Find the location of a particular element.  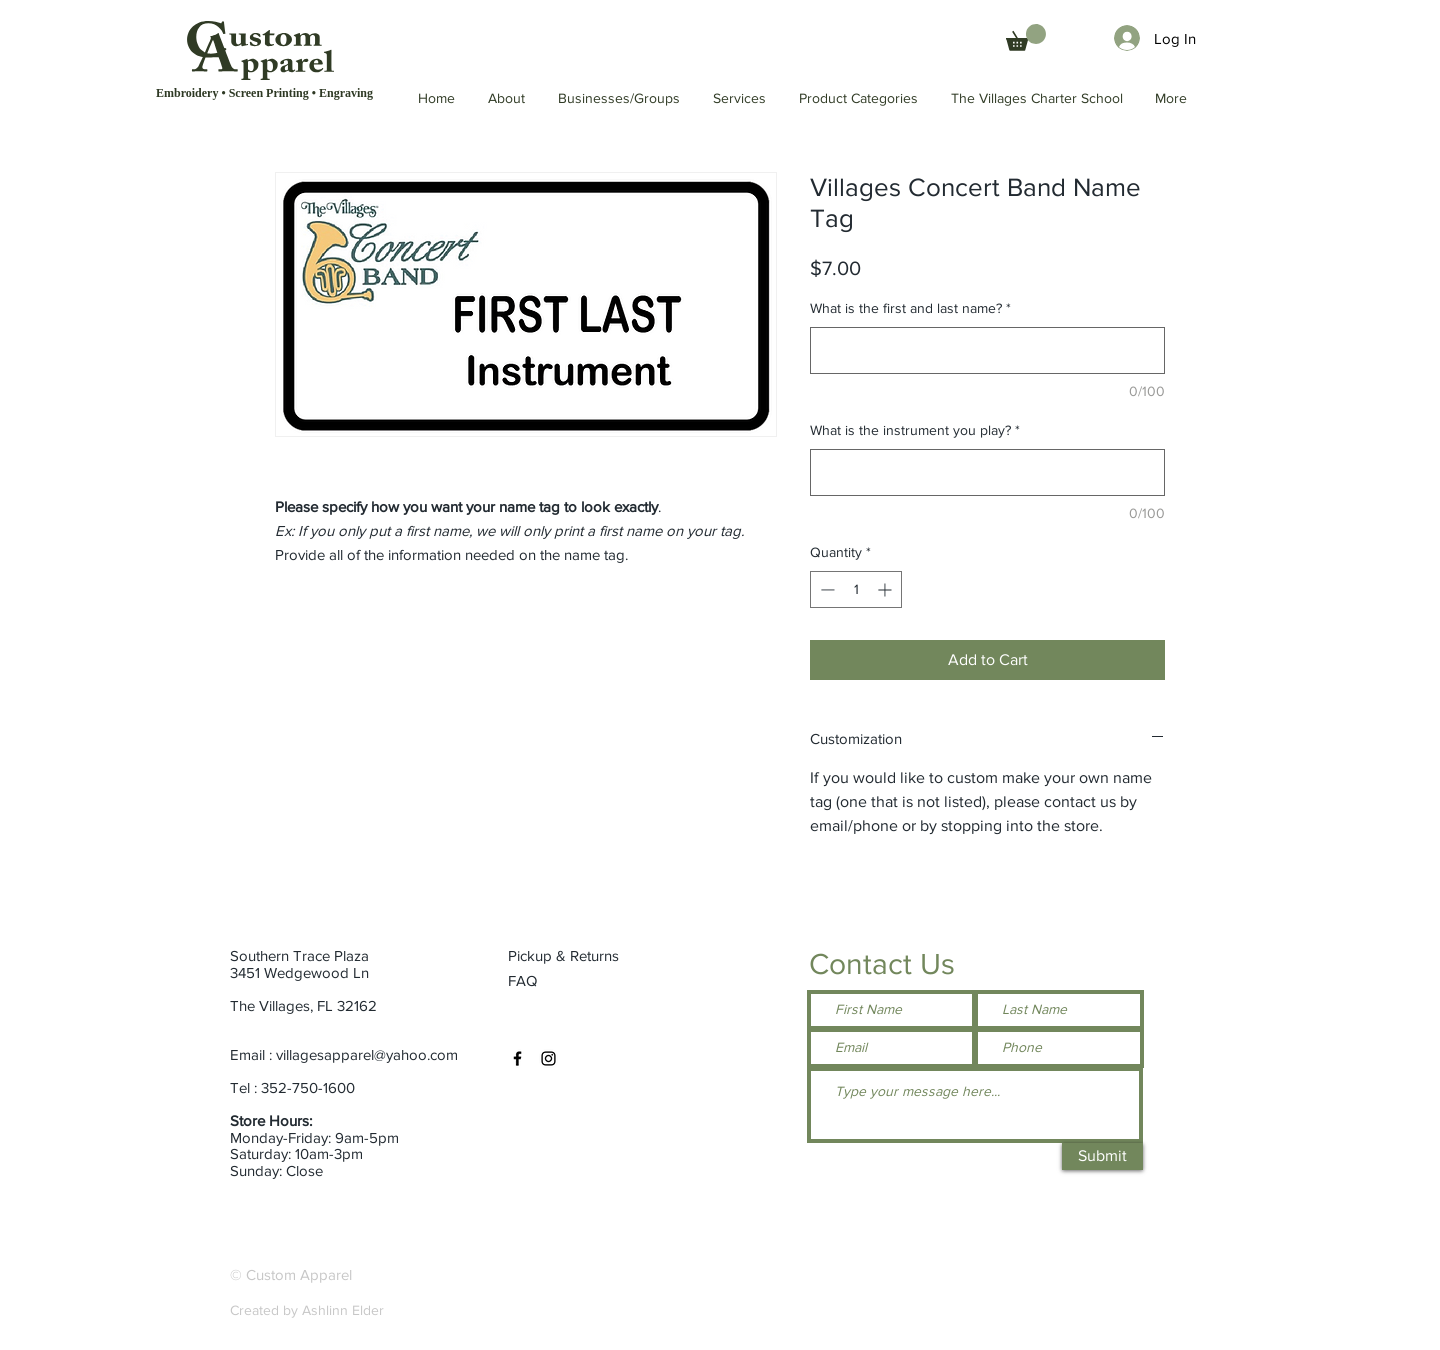

[Decrement] is located at coordinates (825, 589).